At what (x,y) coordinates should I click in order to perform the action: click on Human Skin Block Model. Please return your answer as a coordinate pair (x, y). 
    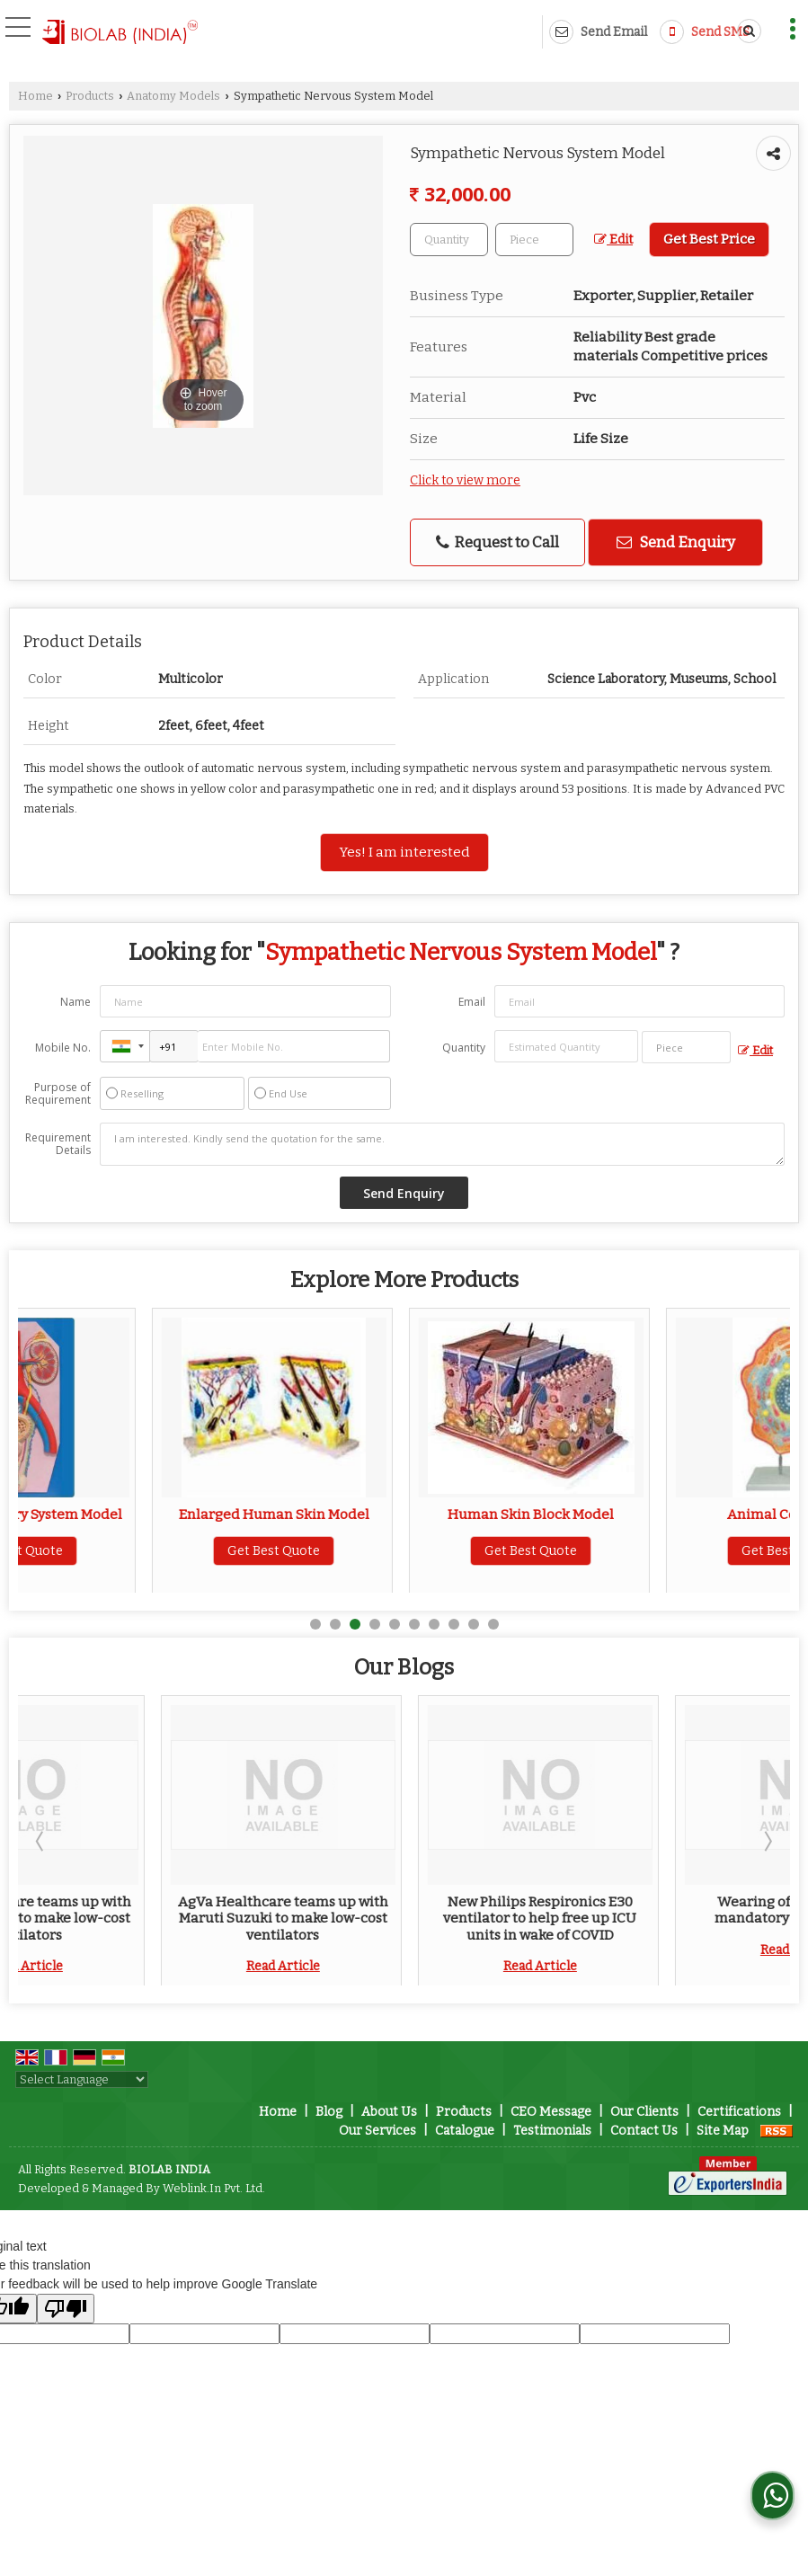
    Looking at the image, I should click on (655, 1514).